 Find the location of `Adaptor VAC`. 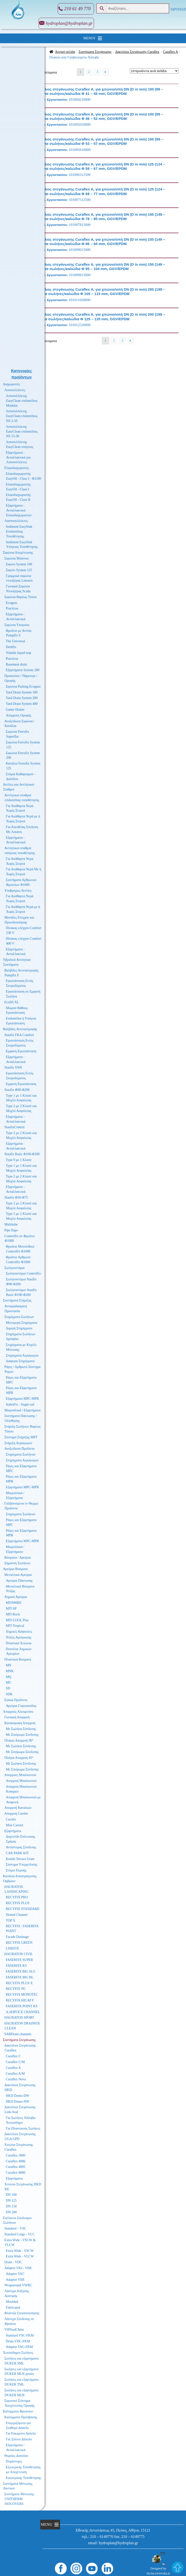

Adaptor VAC is located at coordinates (15, 2274).